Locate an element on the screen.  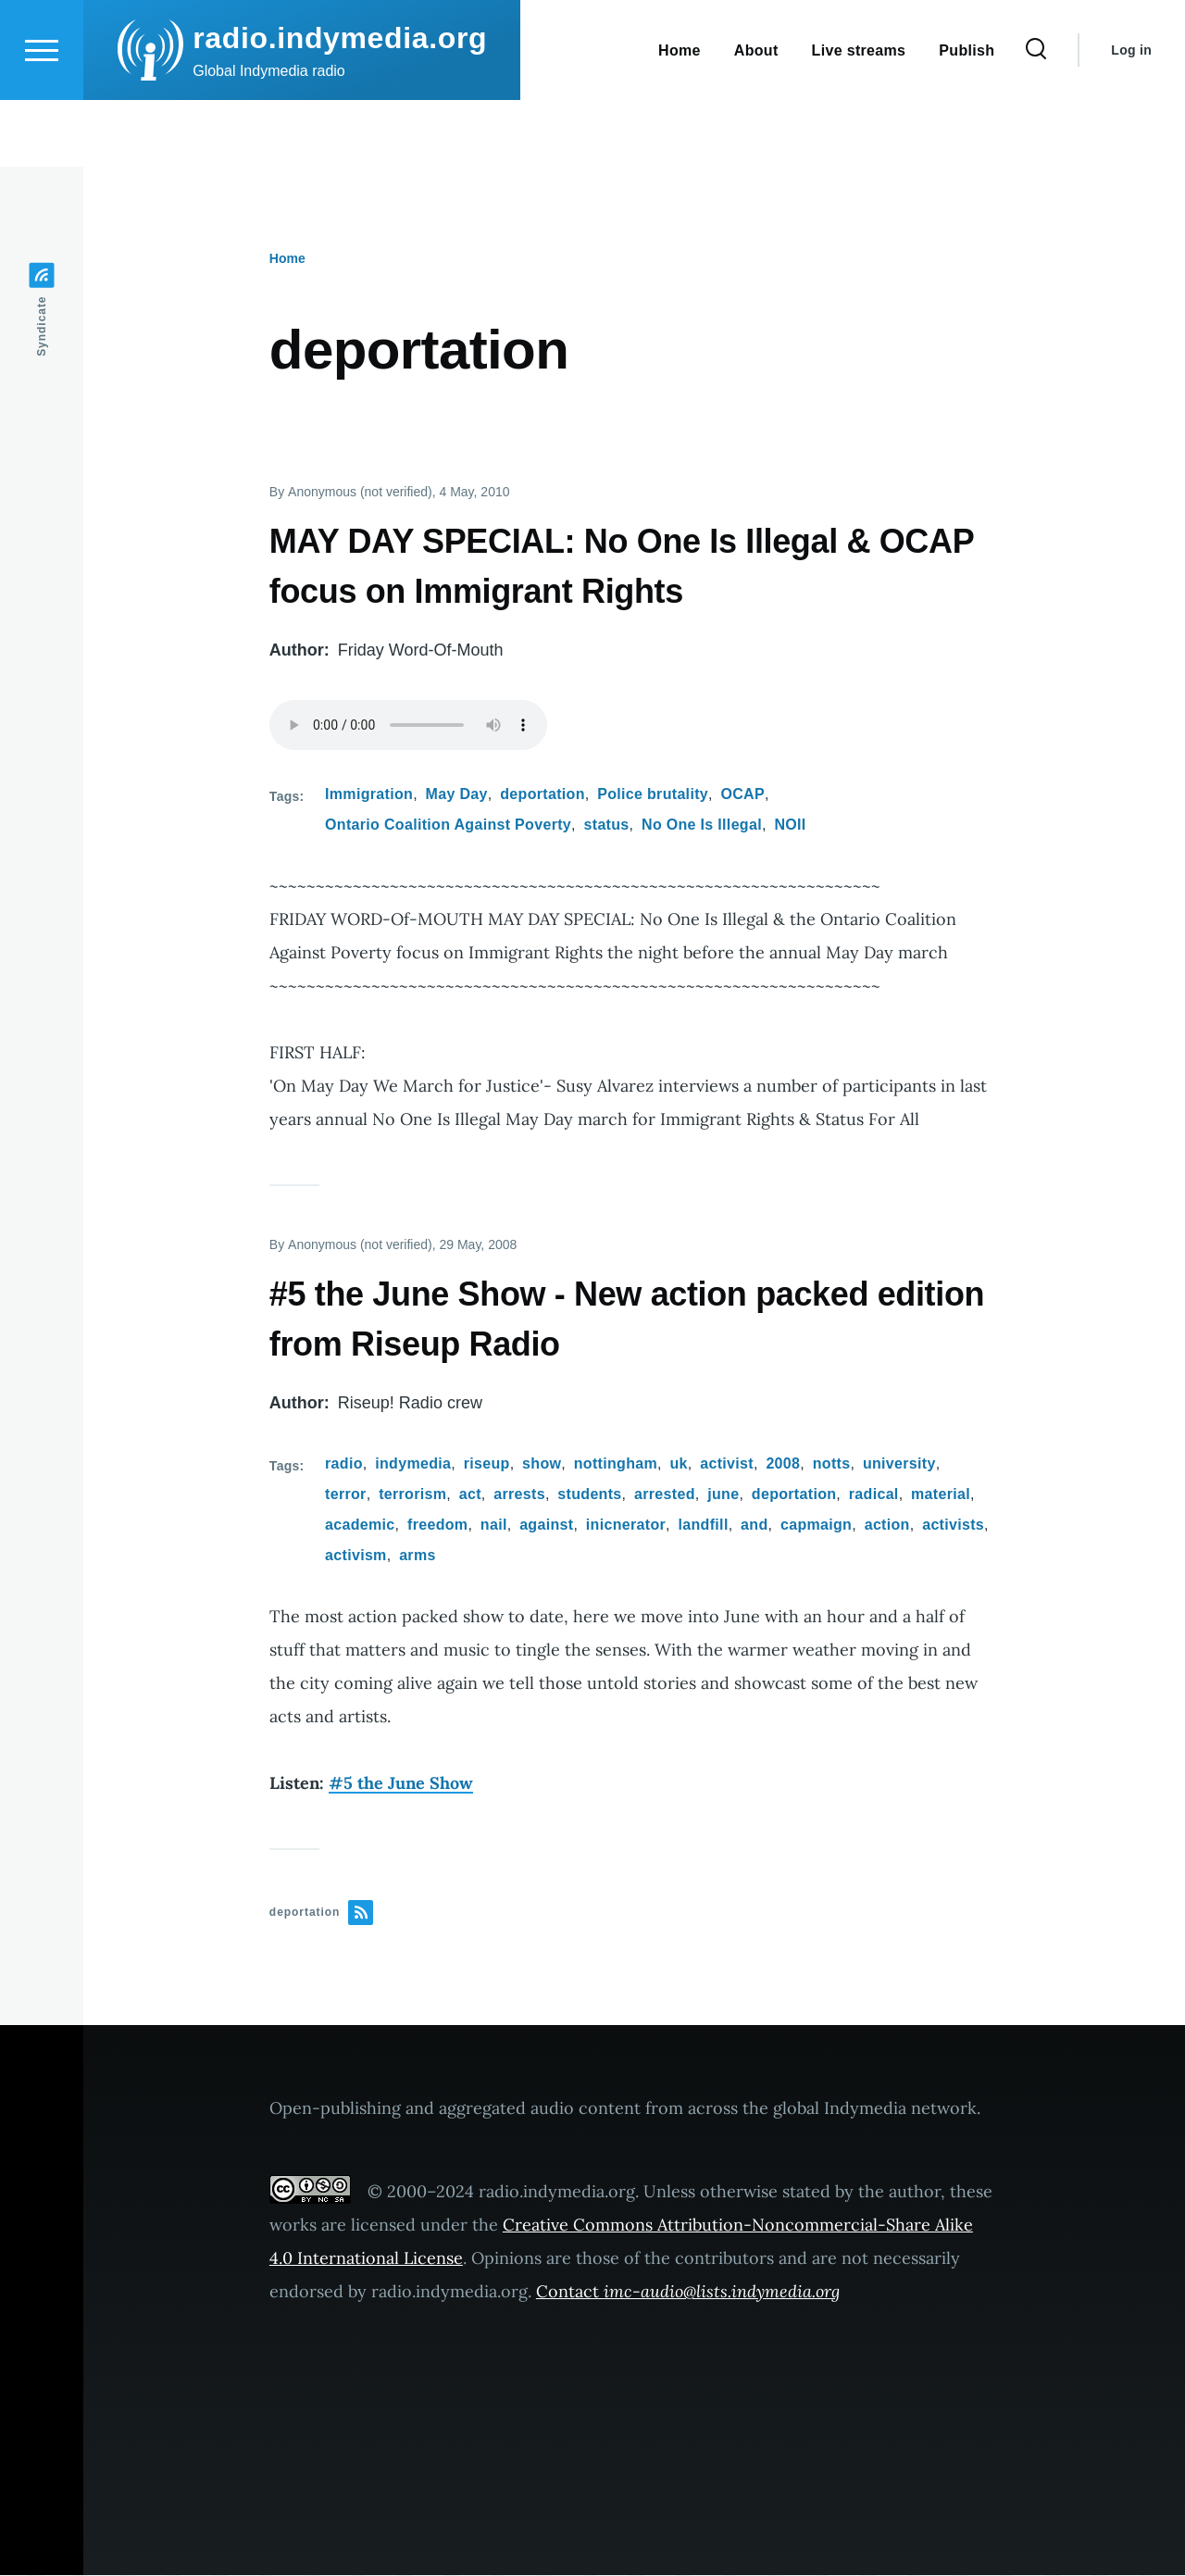
arrests is located at coordinates (519, 1495).